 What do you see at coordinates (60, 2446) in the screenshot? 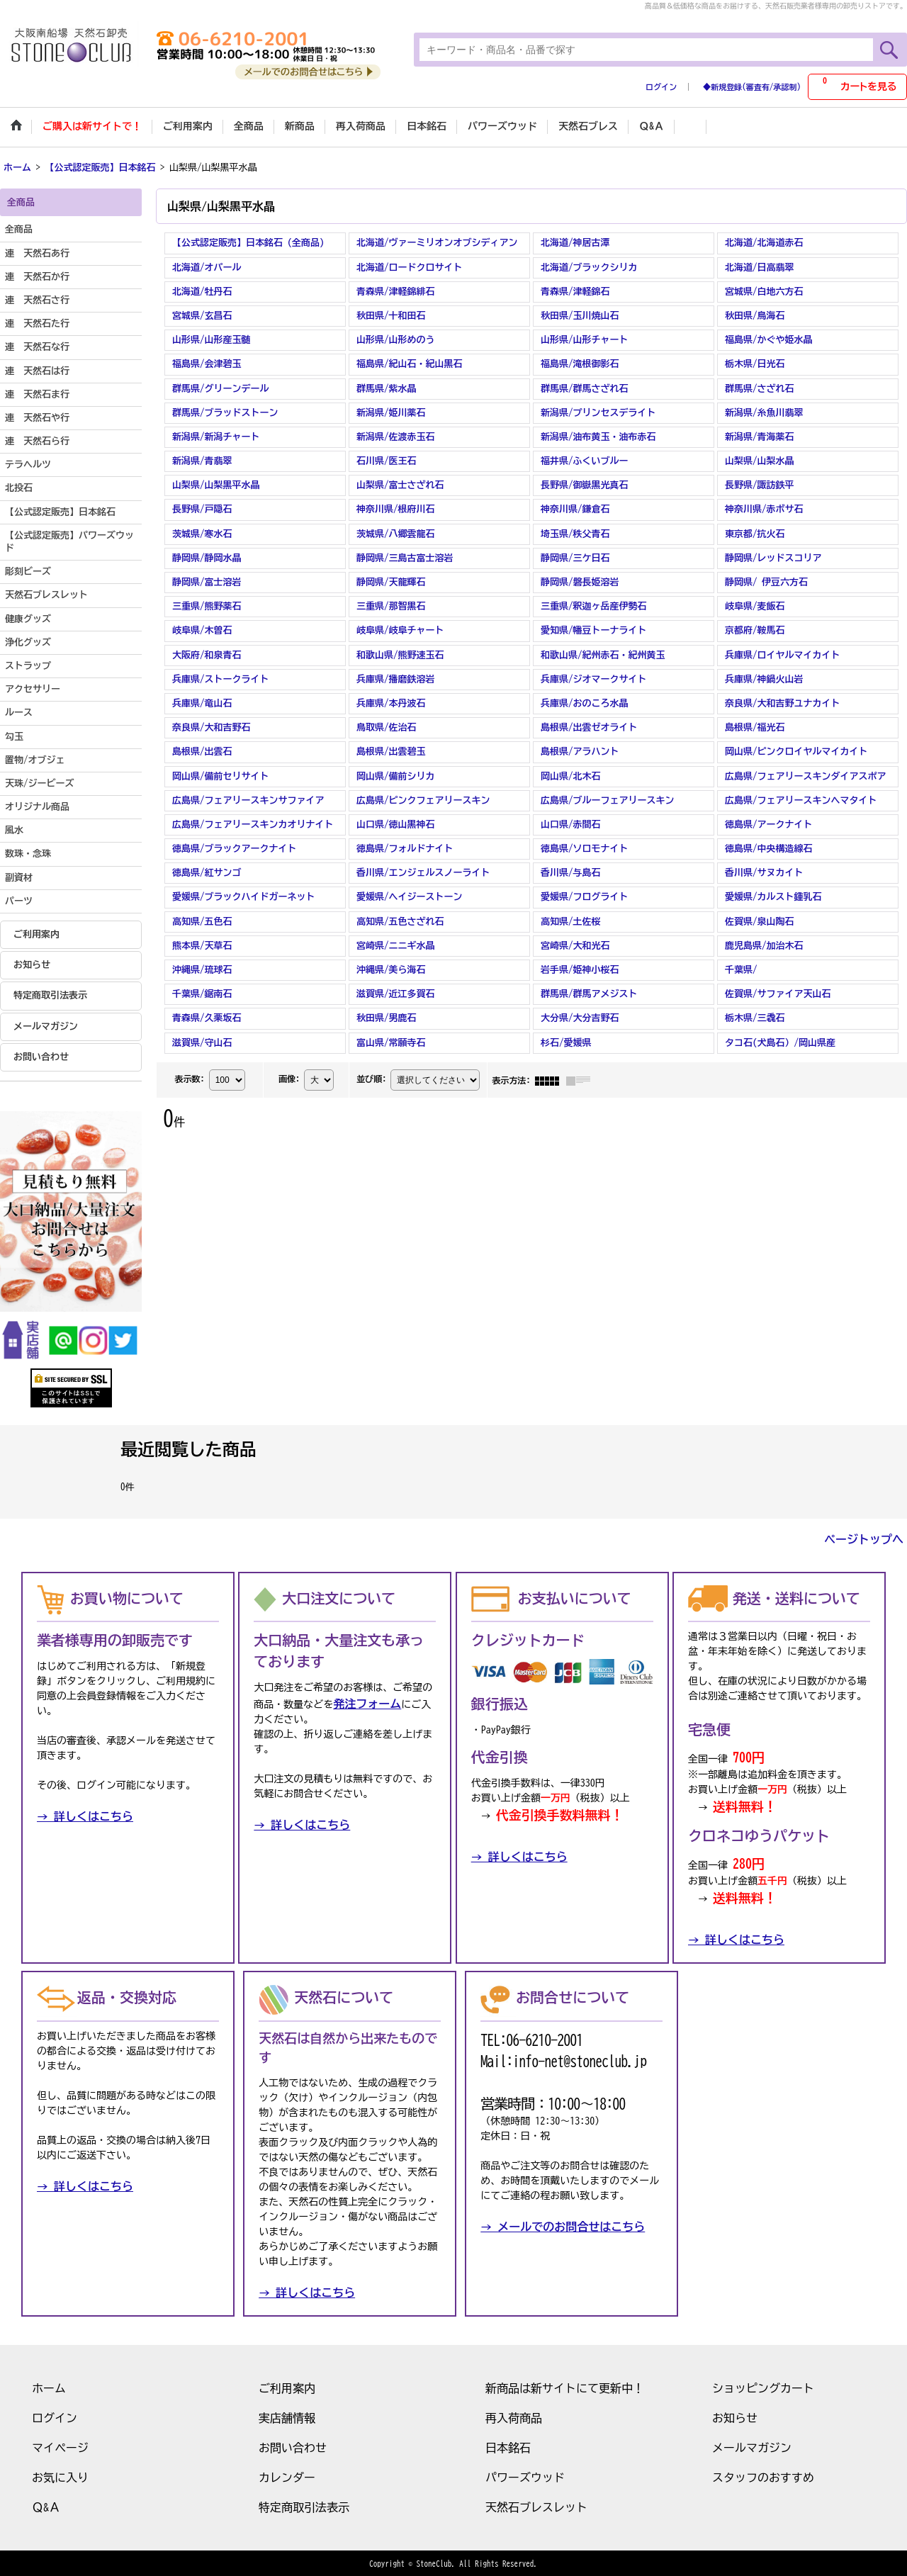
I see `マイページ` at bounding box center [60, 2446].